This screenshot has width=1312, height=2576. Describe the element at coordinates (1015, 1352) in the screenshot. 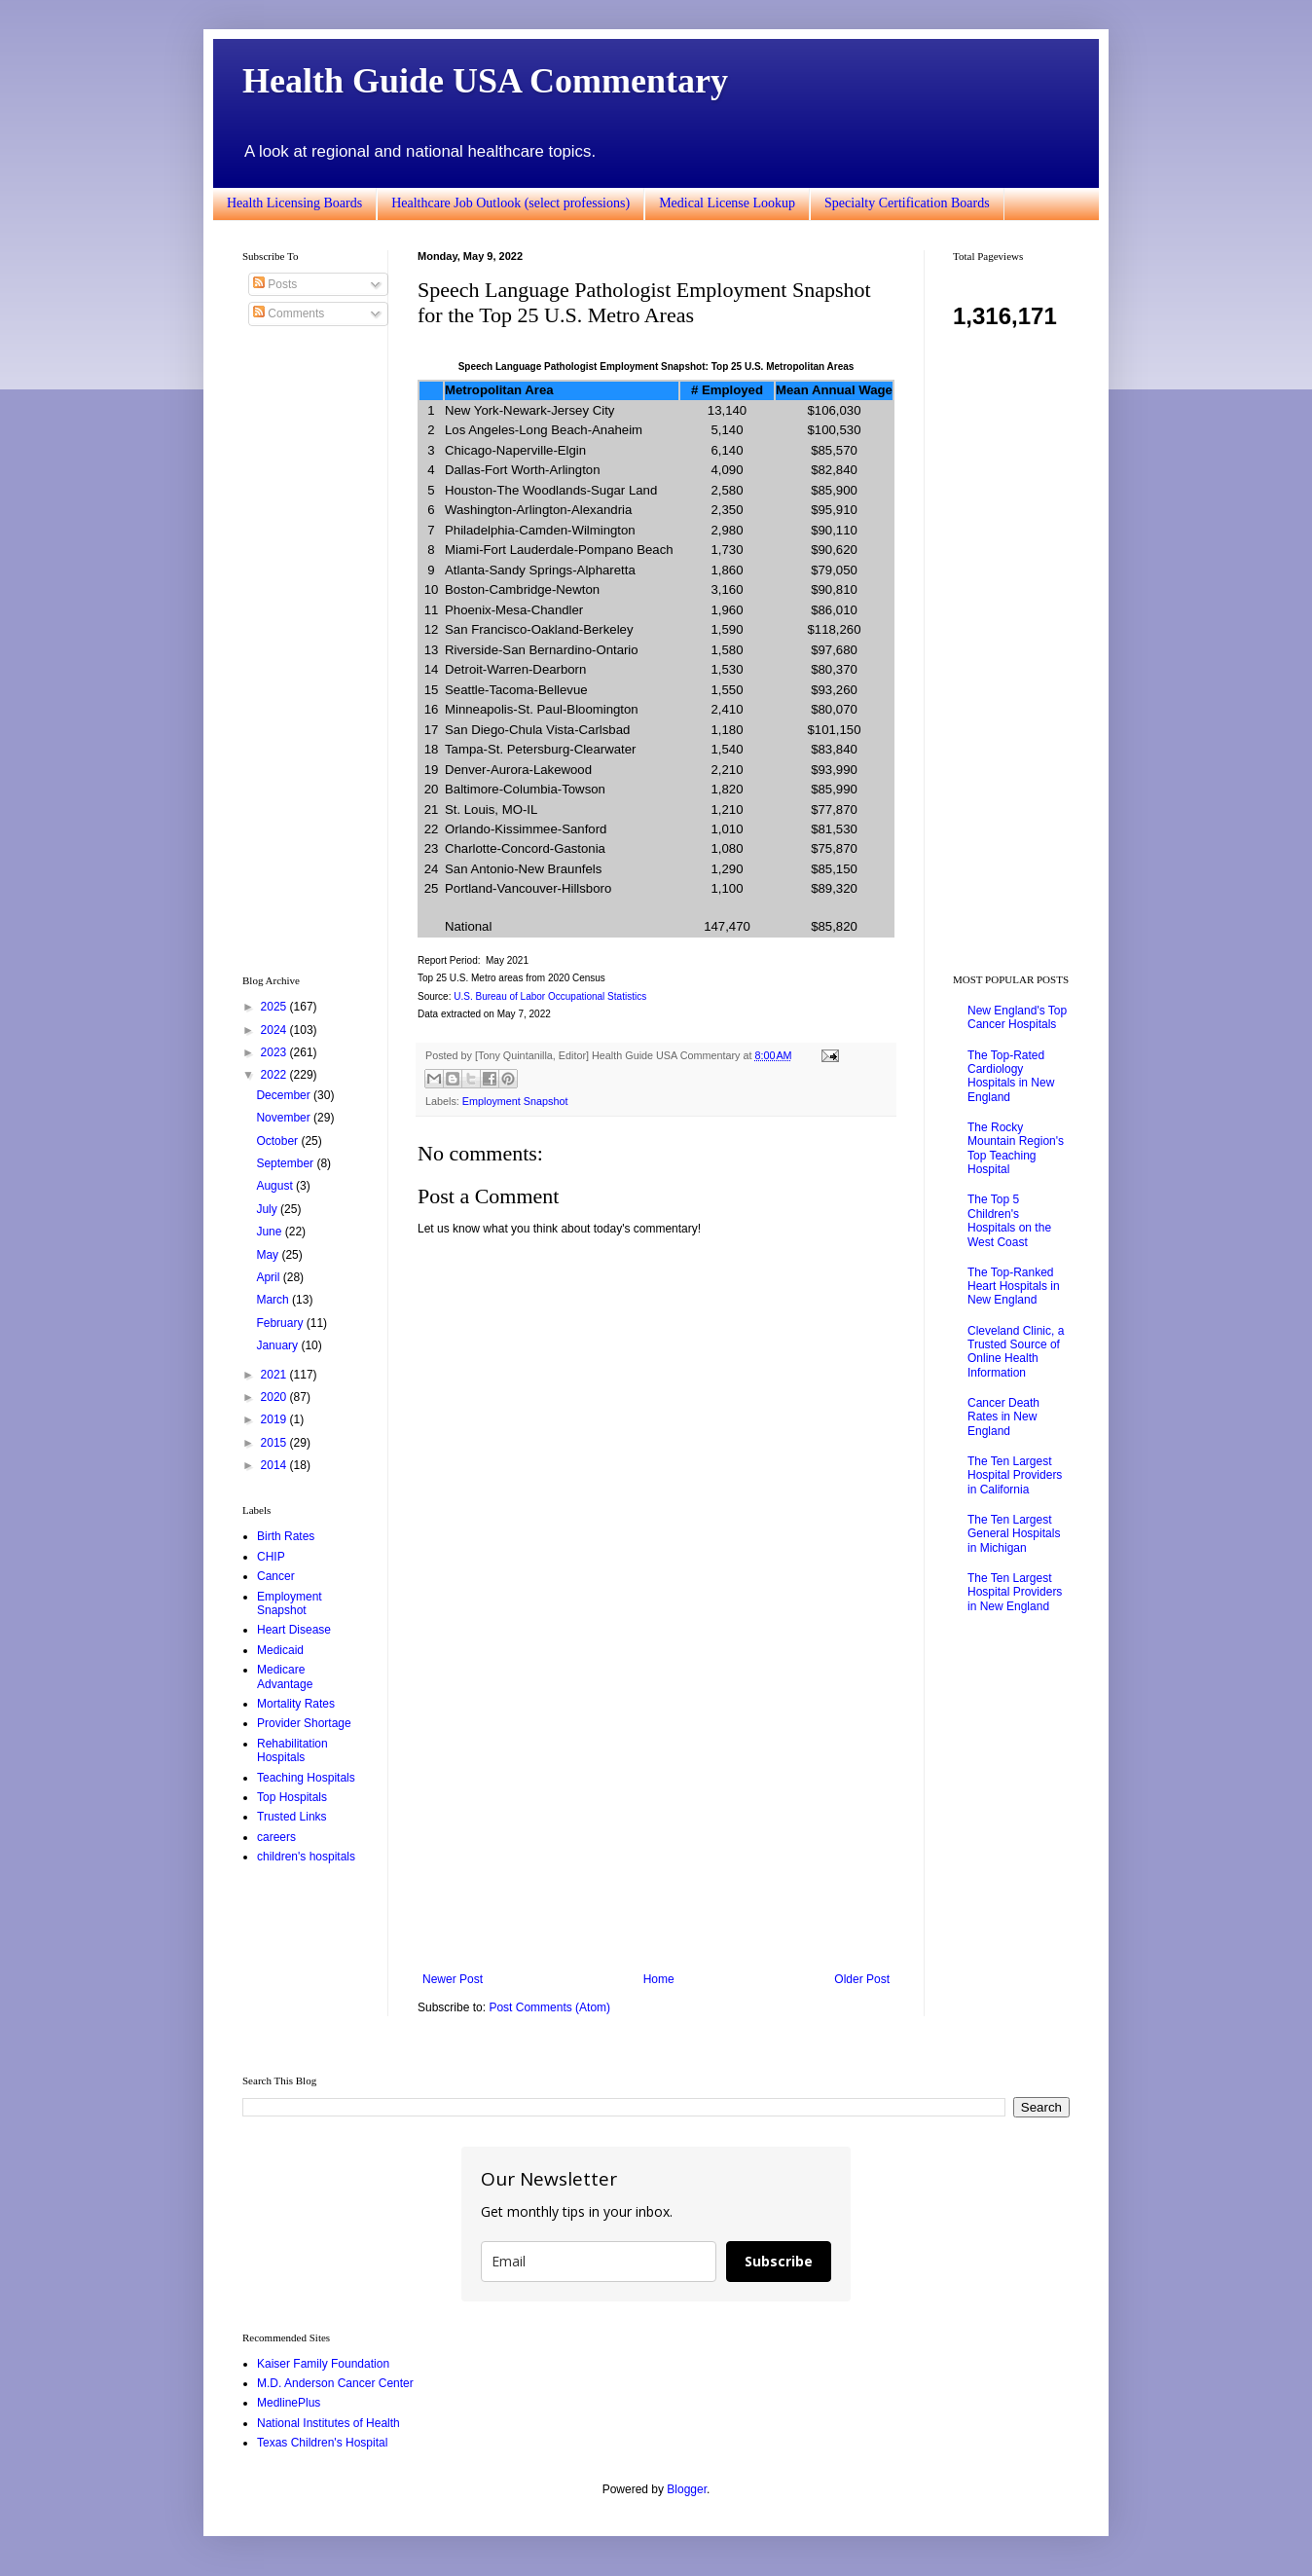

I see `Cleveland Clinic, a Trusted Source of Online Health Information` at that location.